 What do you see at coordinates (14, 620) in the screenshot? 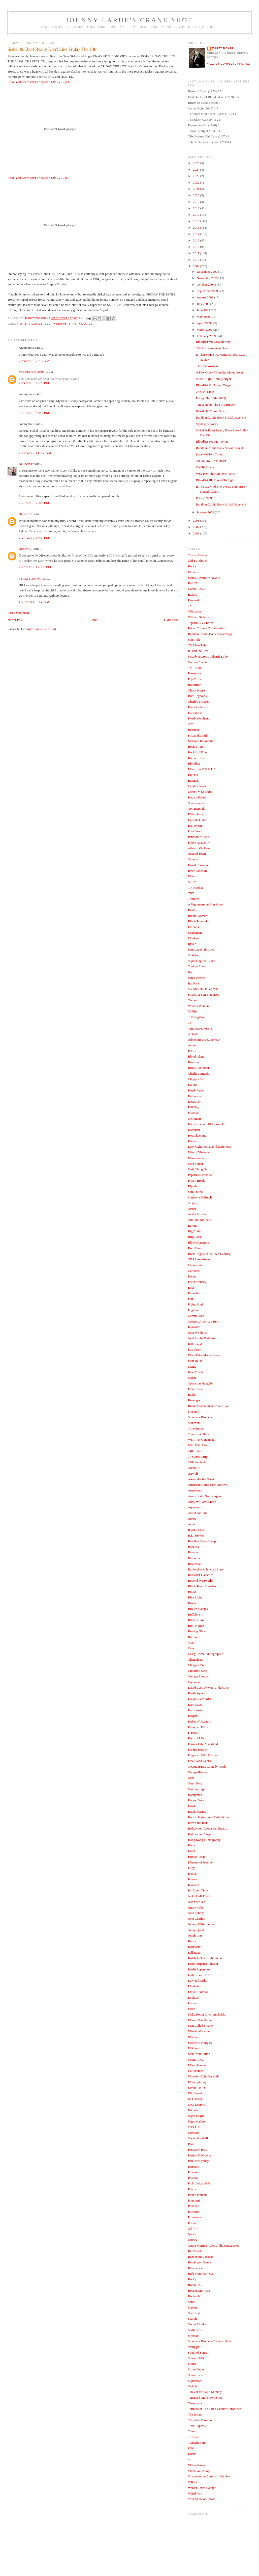
I see `Newer Post` at bounding box center [14, 620].